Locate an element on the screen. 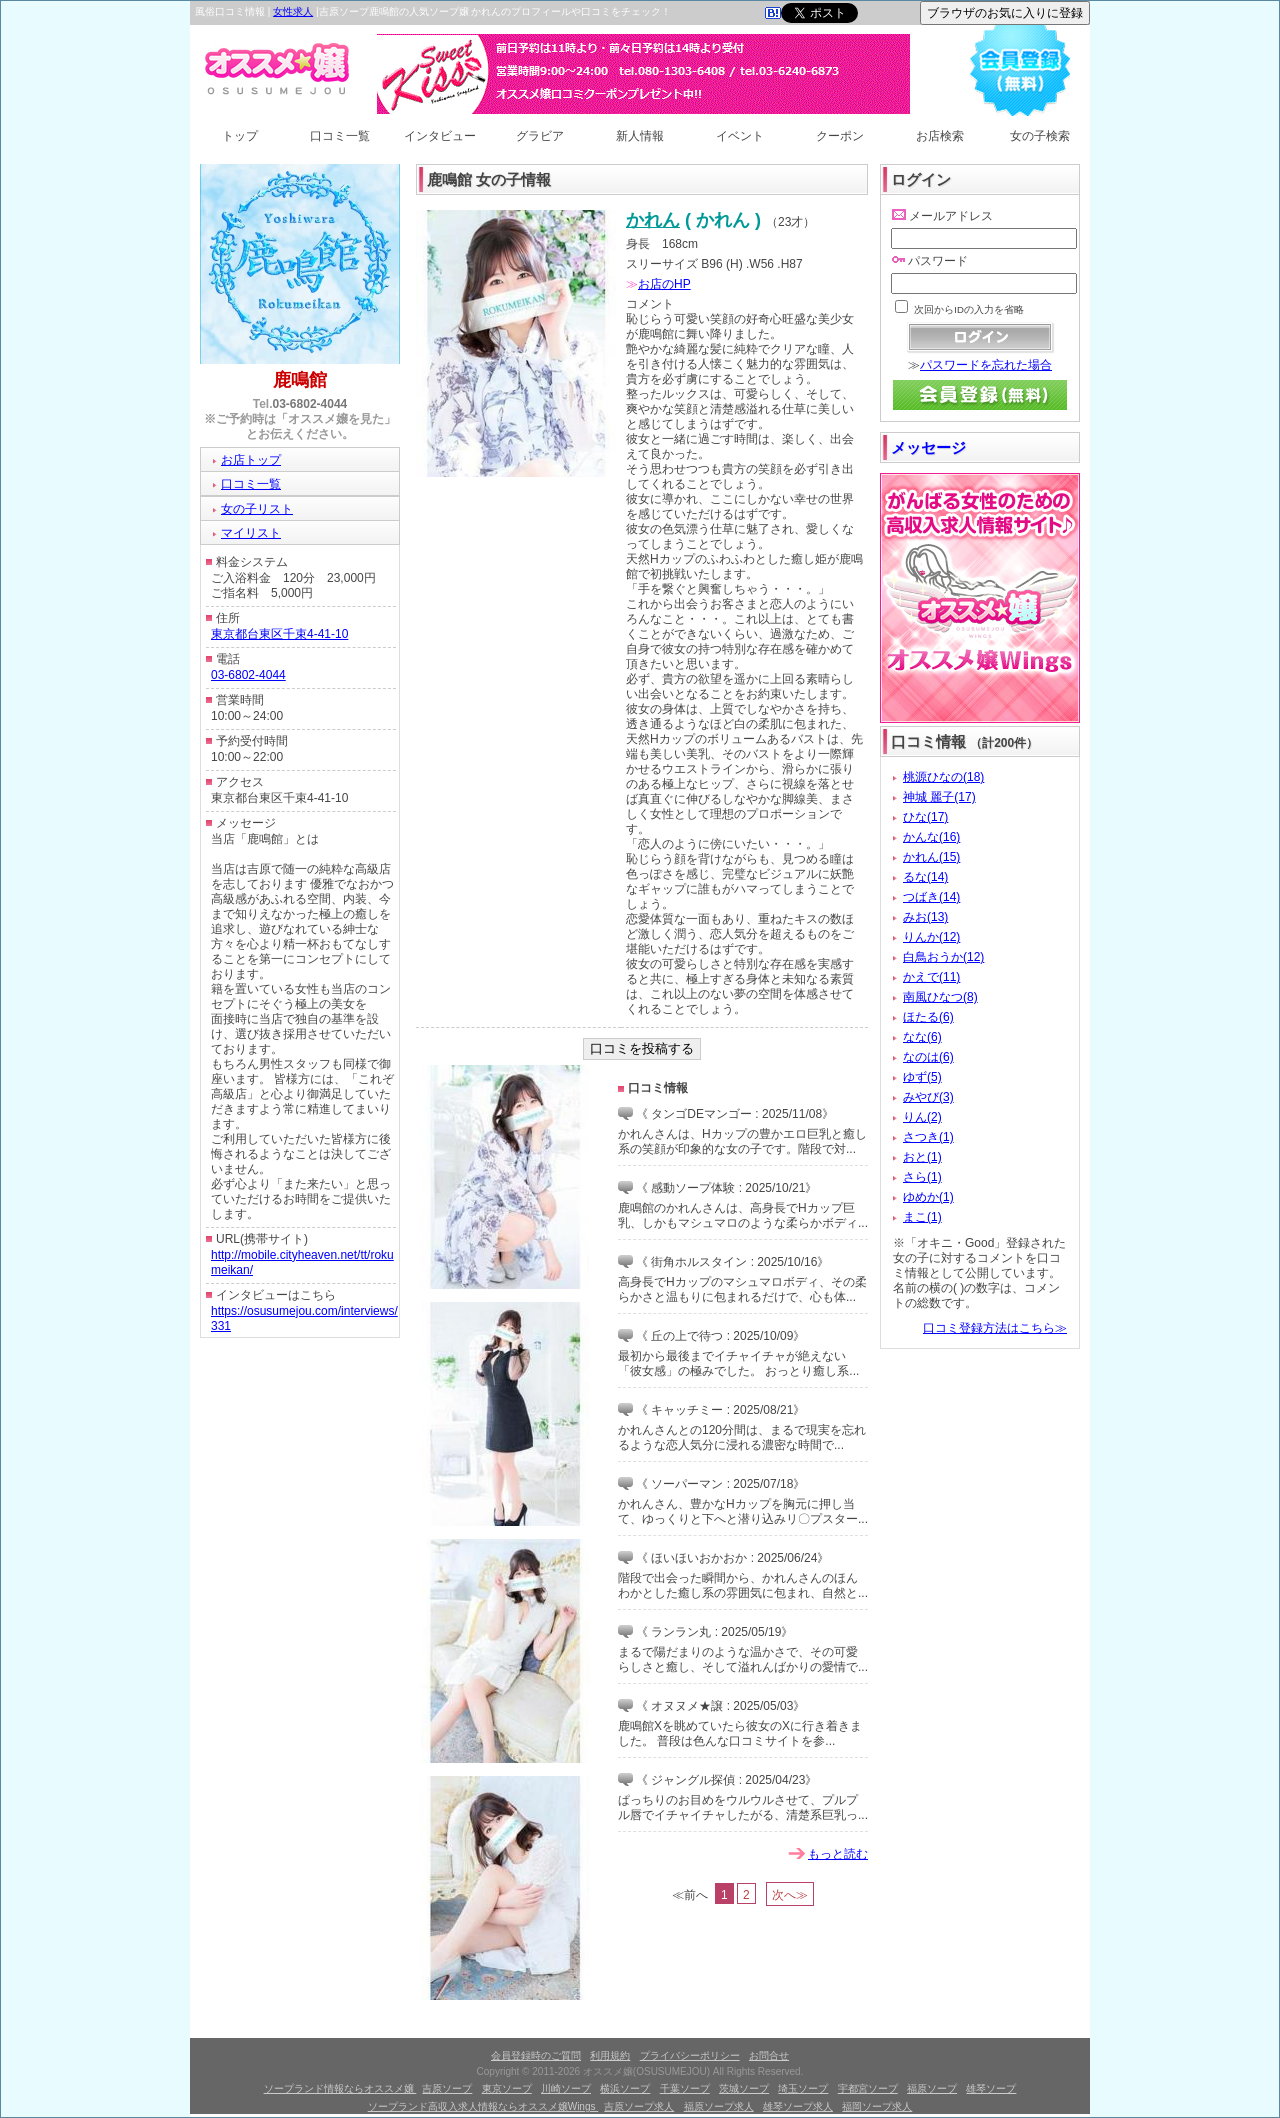 The width and height of the screenshot is (1280, 2118). 次へ≫ is located at coordinates (790, 1895).